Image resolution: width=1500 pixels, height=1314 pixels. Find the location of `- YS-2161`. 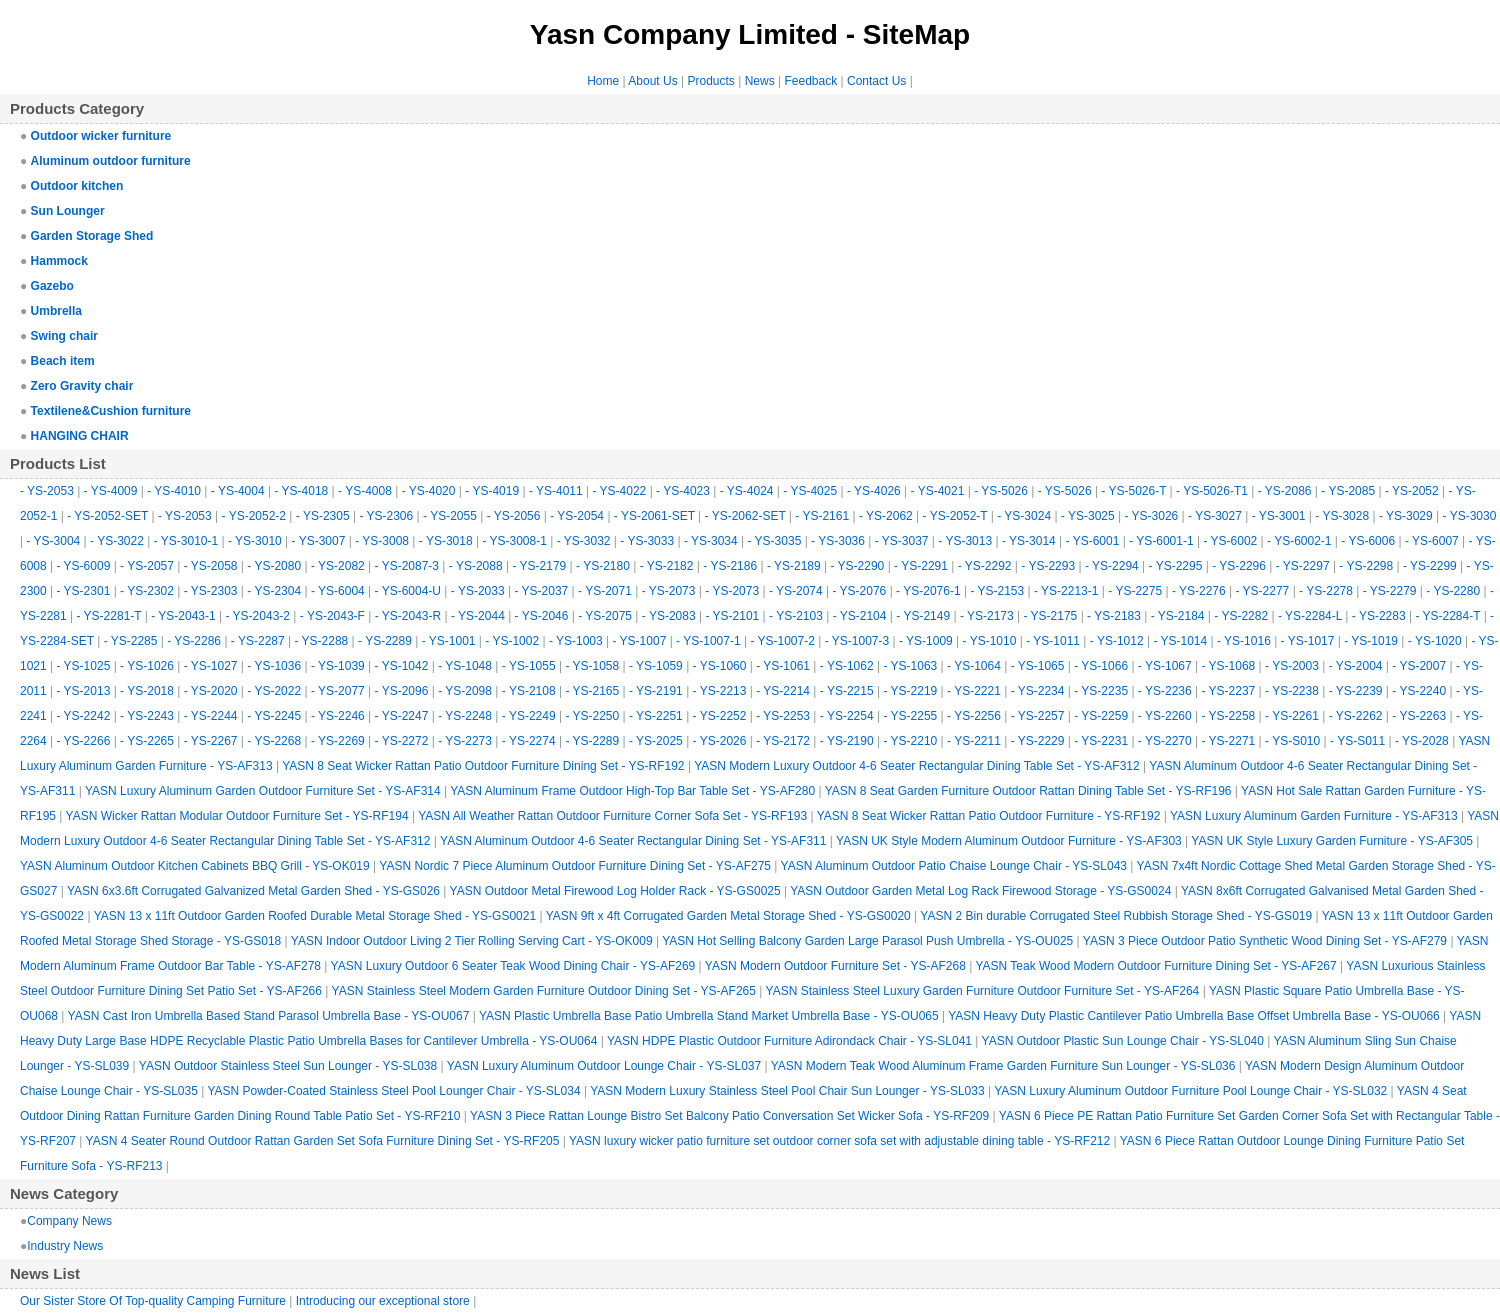

- YS-2161 is located at coordinates (822, 516).